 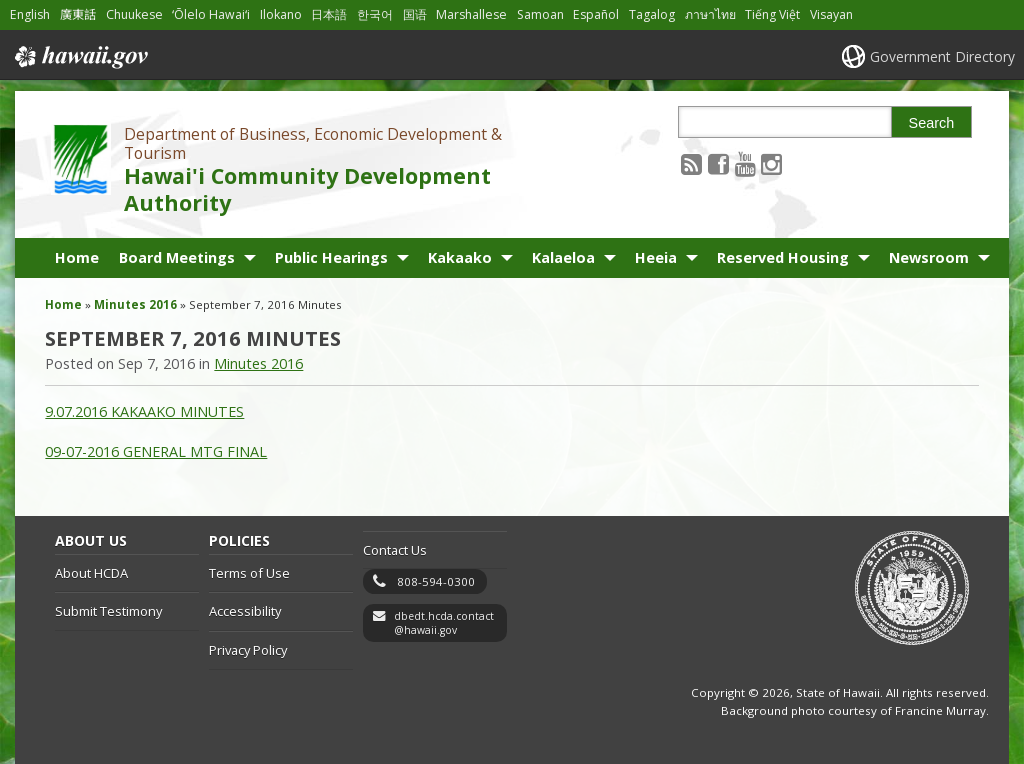 What do you see at coordinates (929, 257) in the screenshot?
I see `Newsroom` at bounding box center [929, 257].